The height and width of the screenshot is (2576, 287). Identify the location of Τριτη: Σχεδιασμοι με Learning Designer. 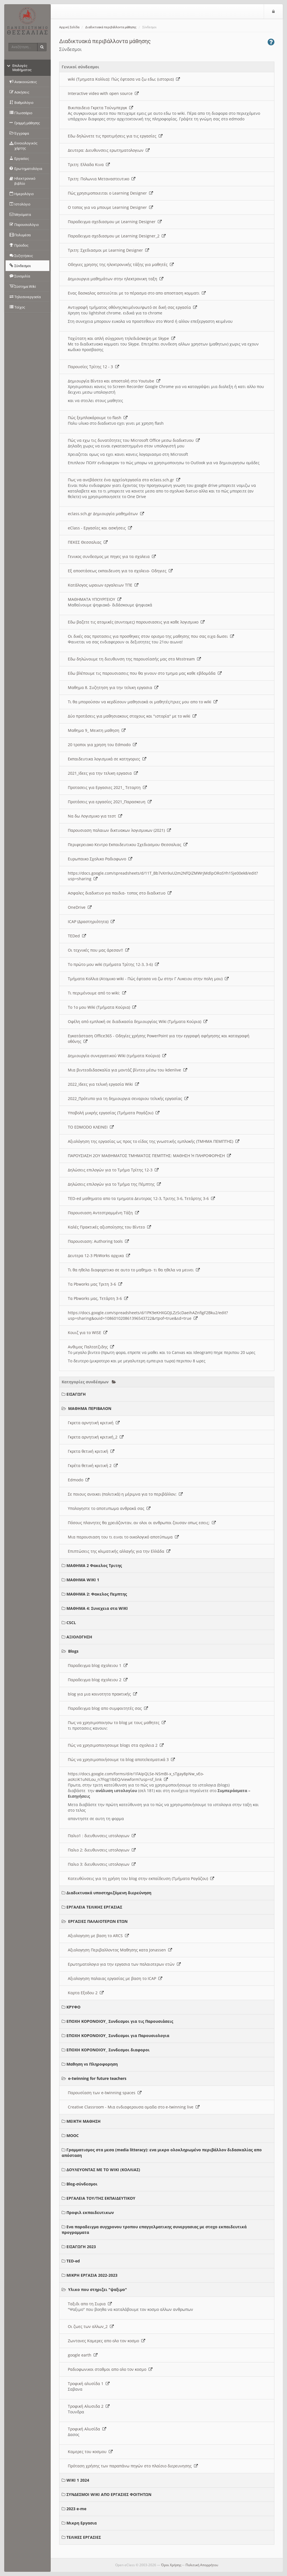
(108, 250).